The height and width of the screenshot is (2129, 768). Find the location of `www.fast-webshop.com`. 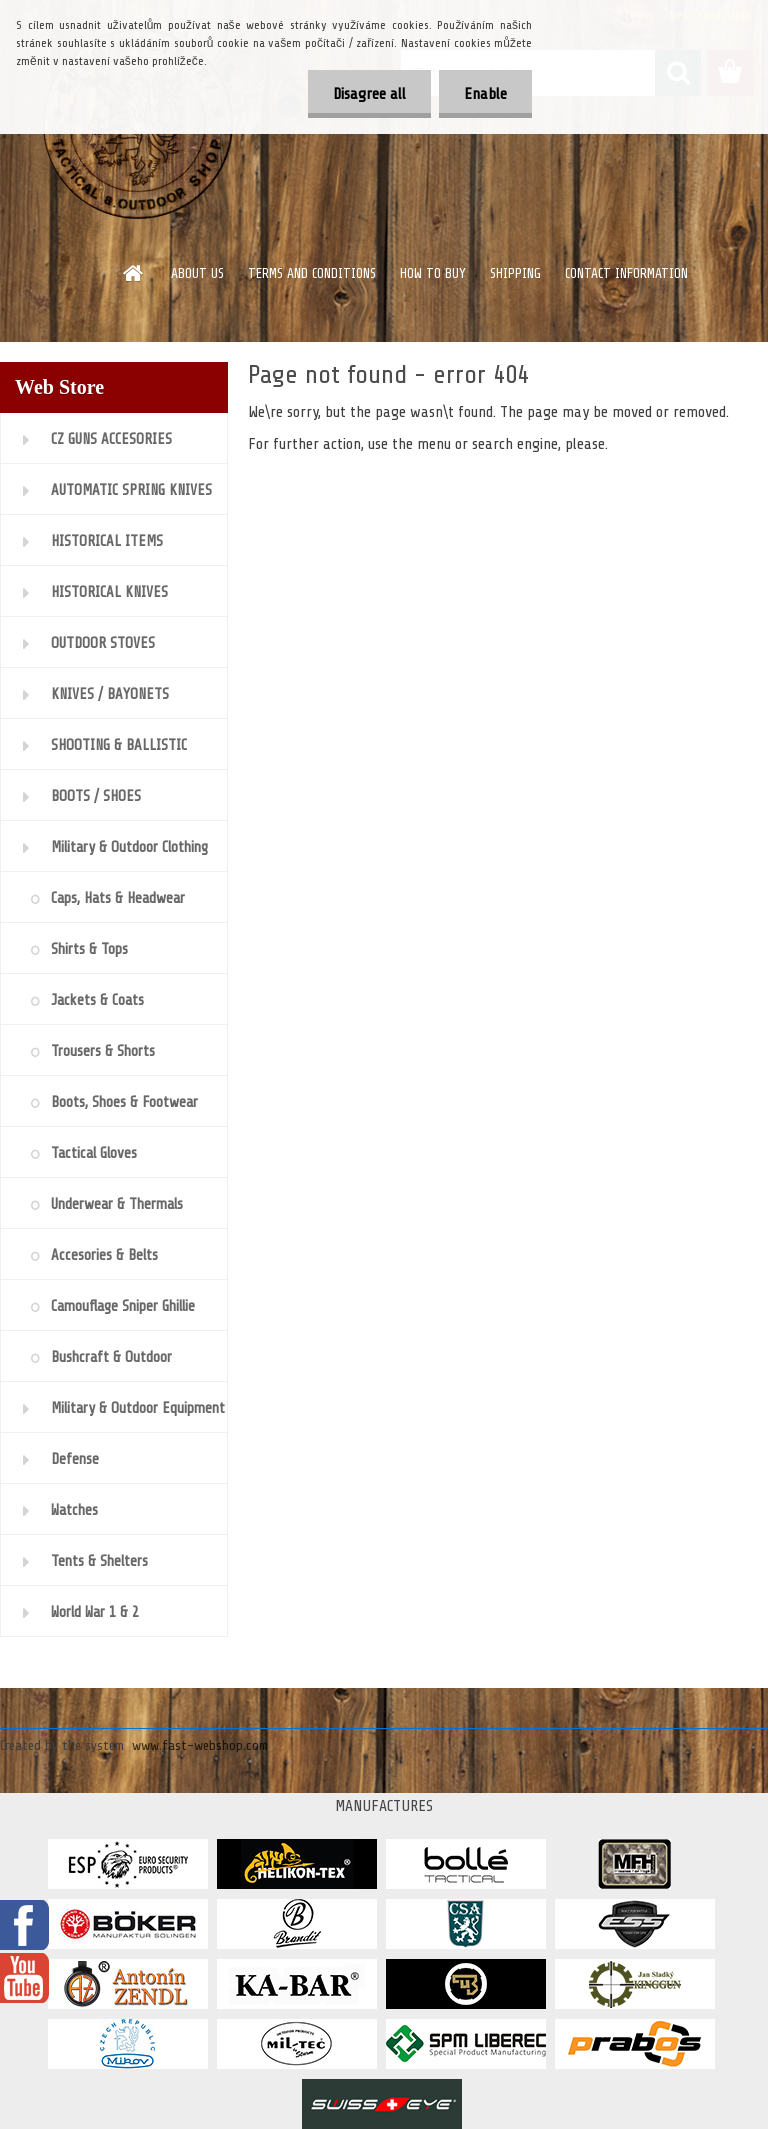

www.fast-webshop.com is located at coordinates (200, 1745).